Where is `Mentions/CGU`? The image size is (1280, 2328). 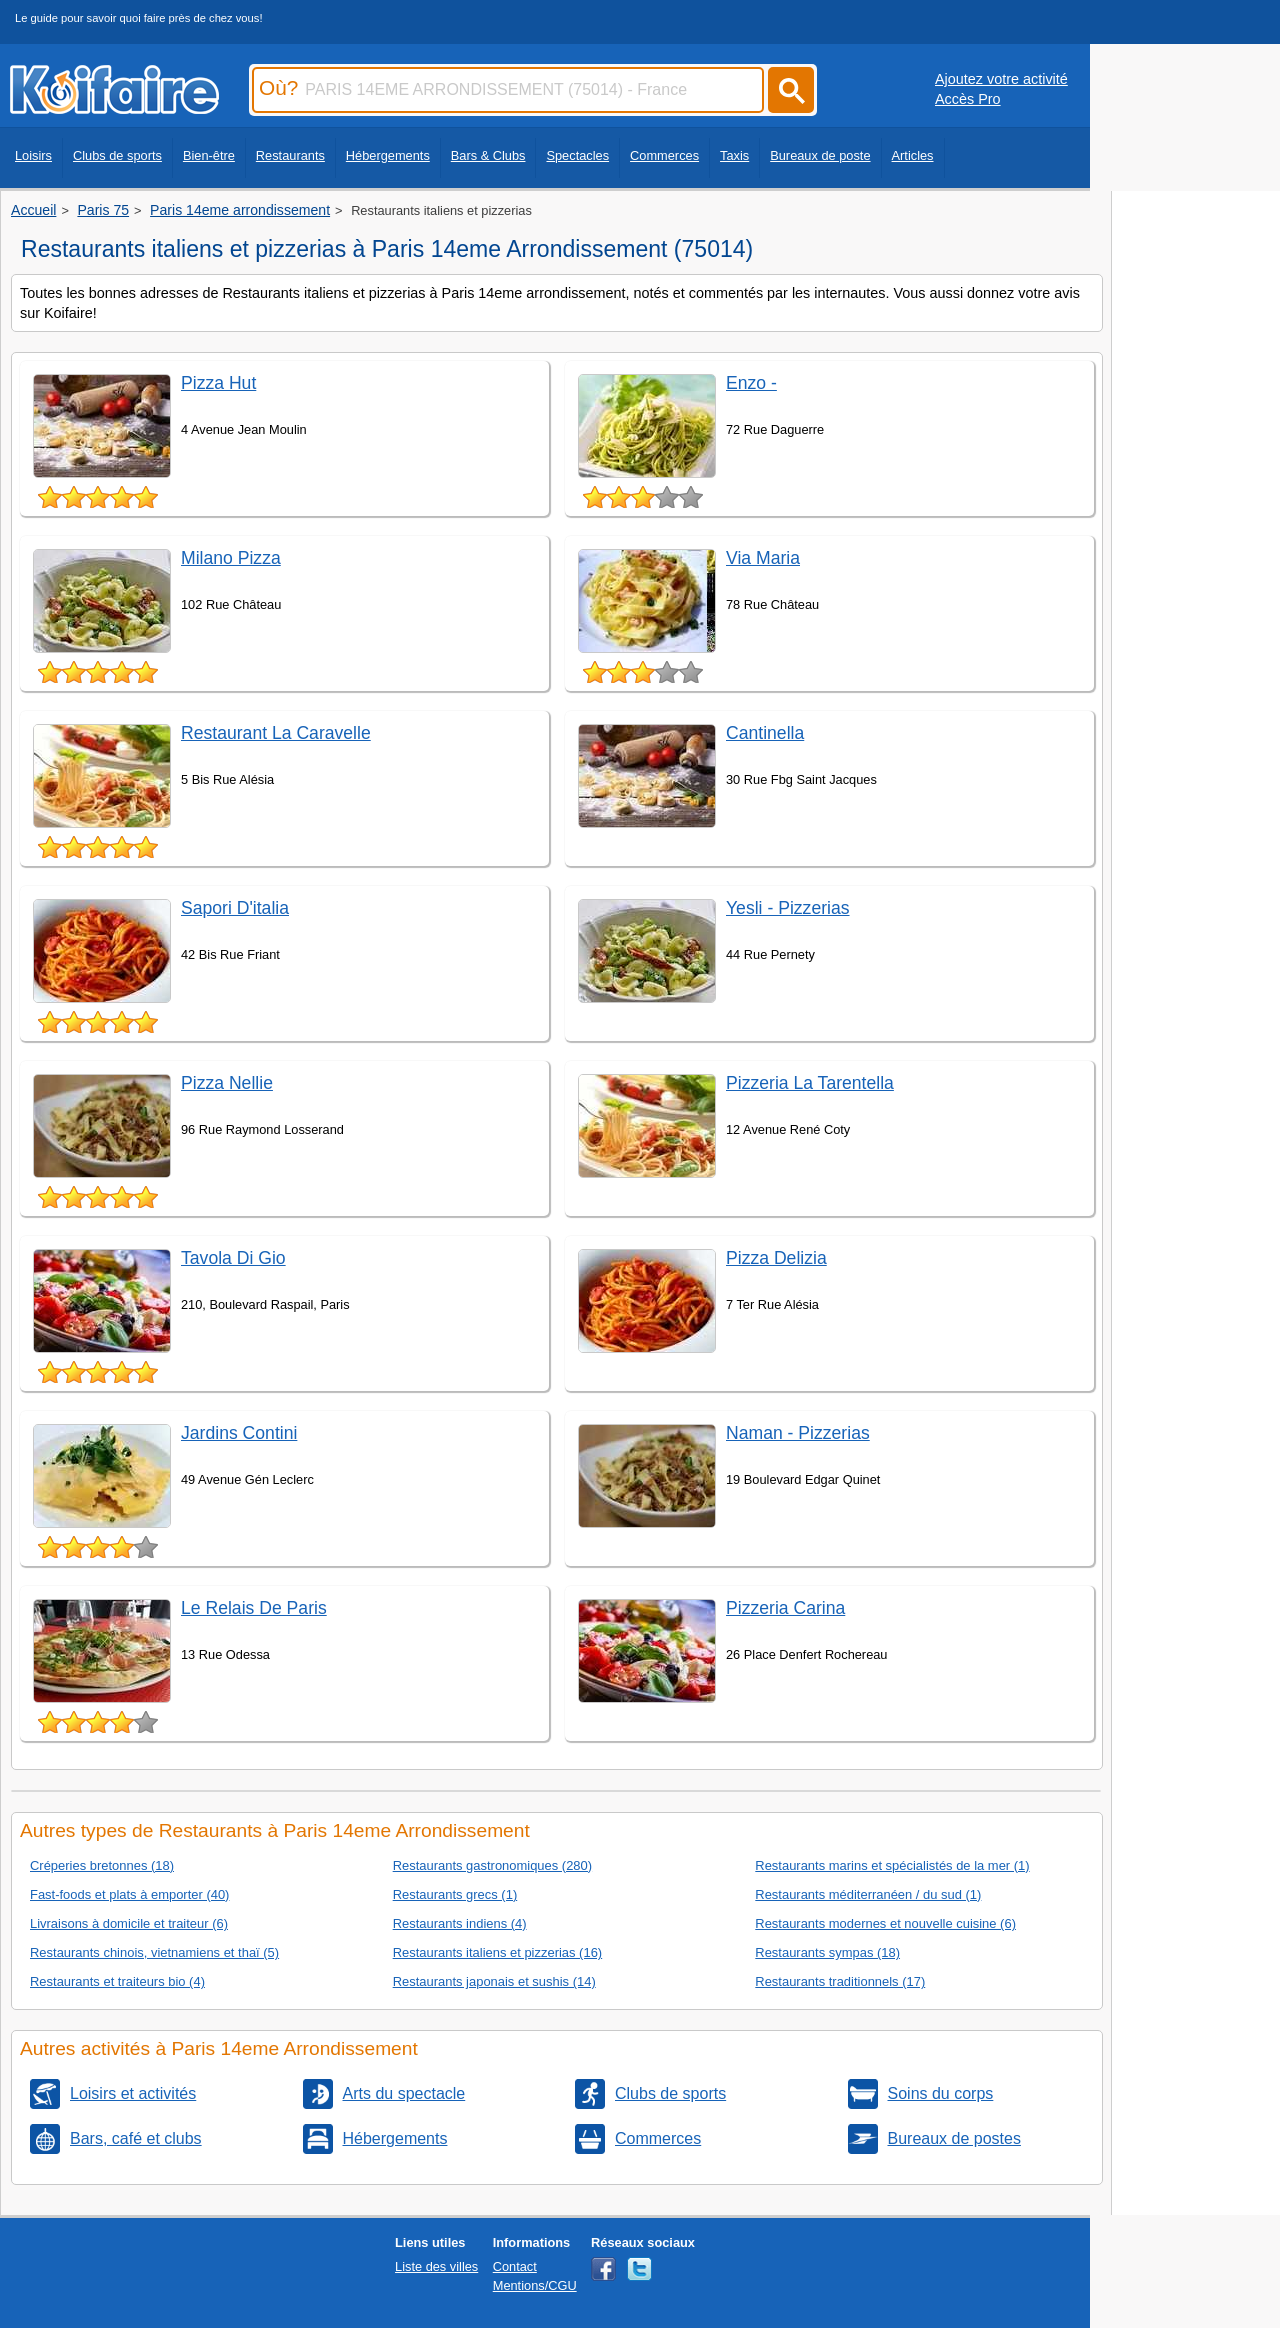 Mentions/CGU is located at coordinates (535, 2285).